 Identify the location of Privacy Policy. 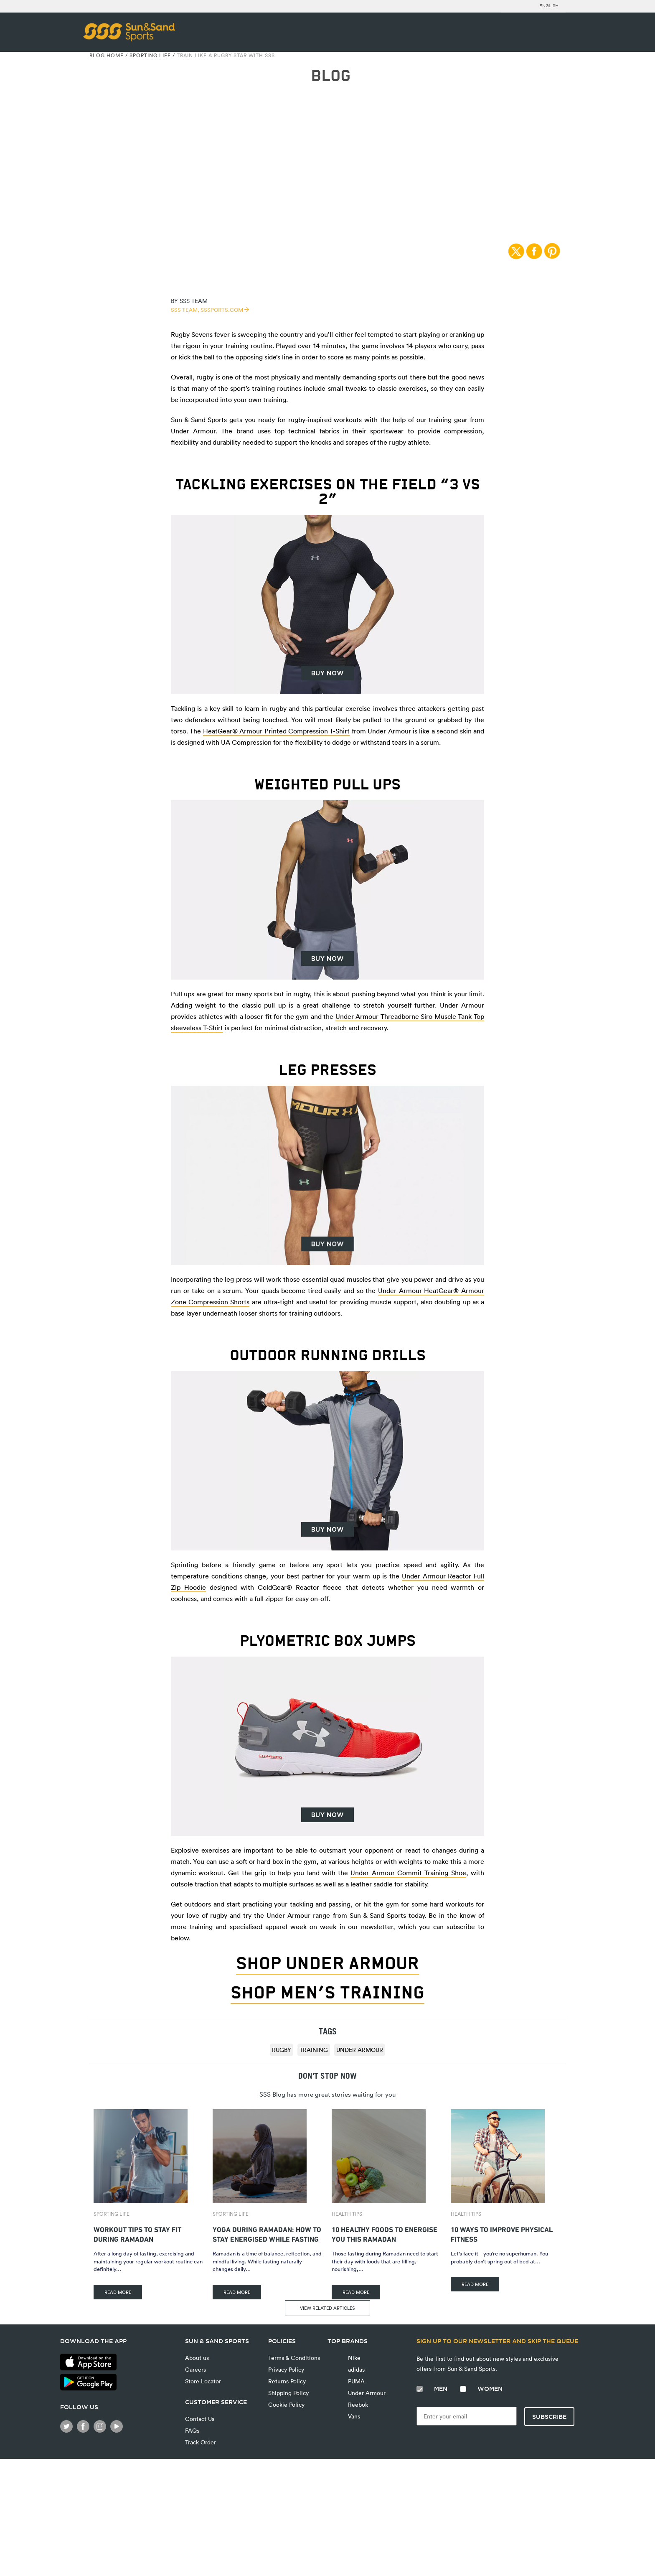
(286, 2369).